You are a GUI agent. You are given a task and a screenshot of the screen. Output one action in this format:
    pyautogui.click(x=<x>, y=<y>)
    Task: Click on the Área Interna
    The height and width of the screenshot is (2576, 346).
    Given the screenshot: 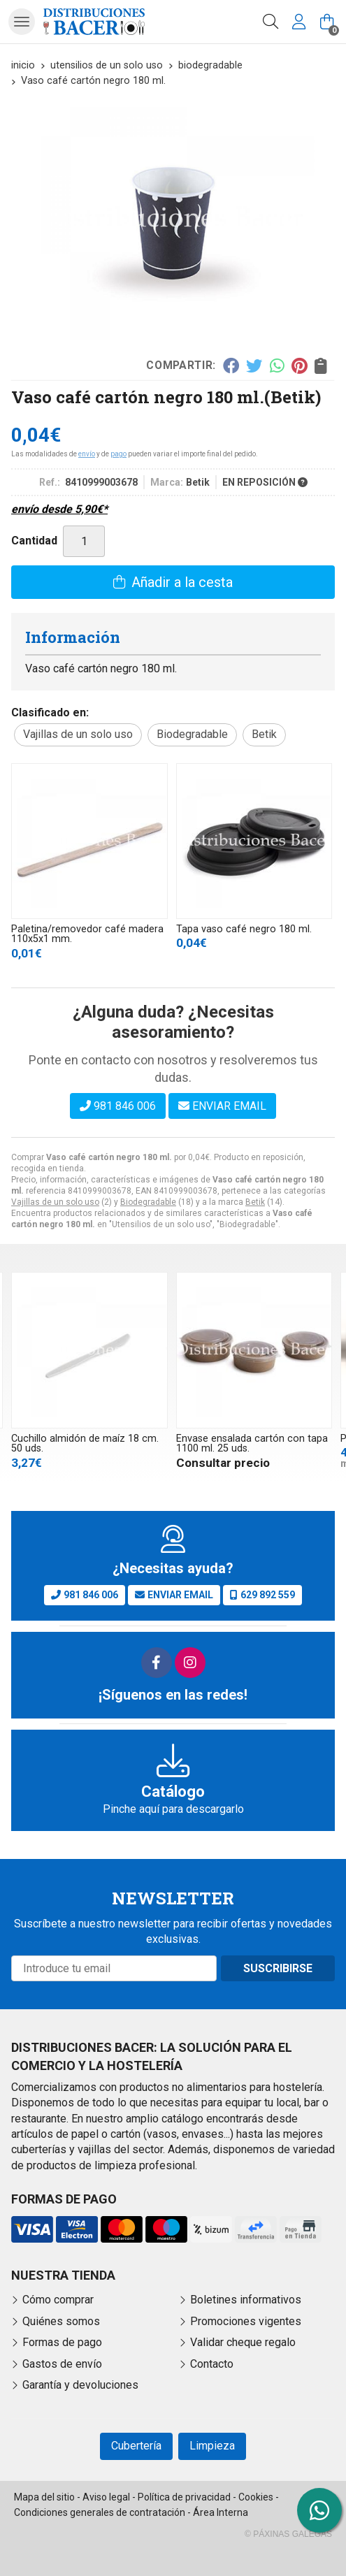 What is the action you would take?
    pyautogui.click(x=220, y=2512)
    